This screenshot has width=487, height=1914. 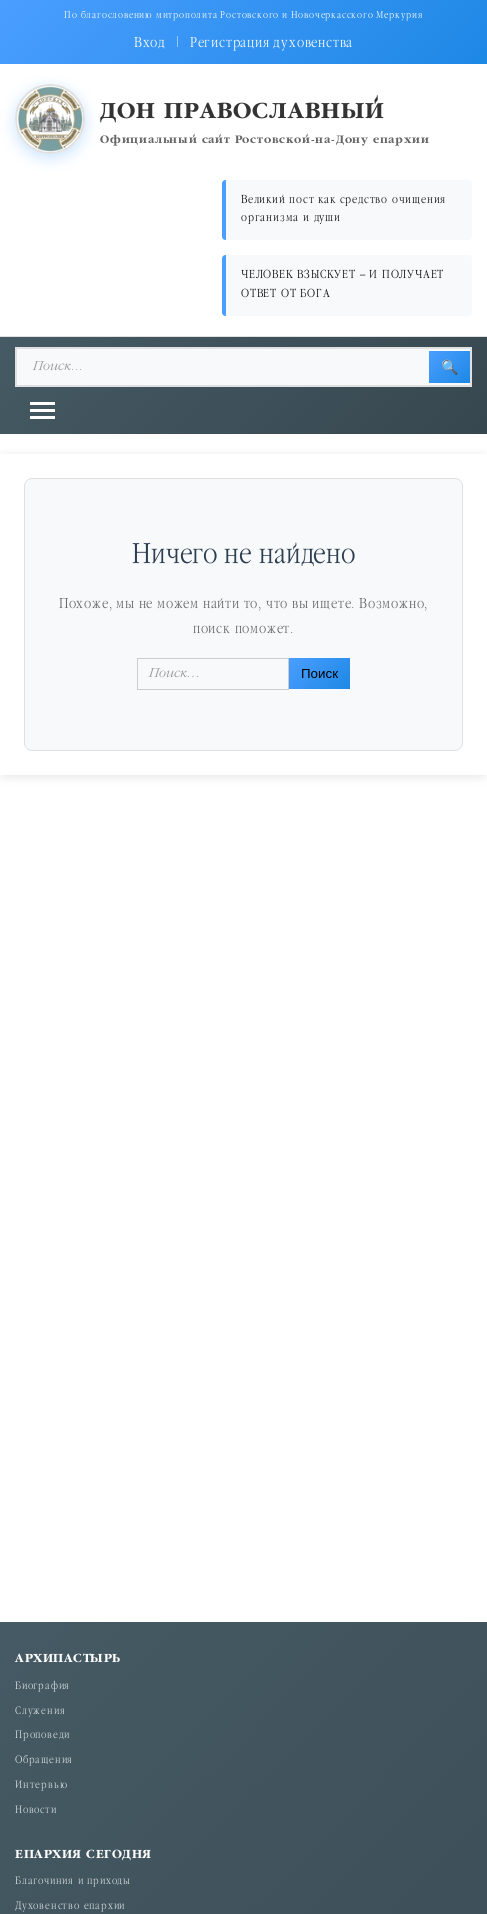 What do you see at coordinates (42, 1687) in the screenshot?
I see `Биография` at bounding box center [42, 1687].